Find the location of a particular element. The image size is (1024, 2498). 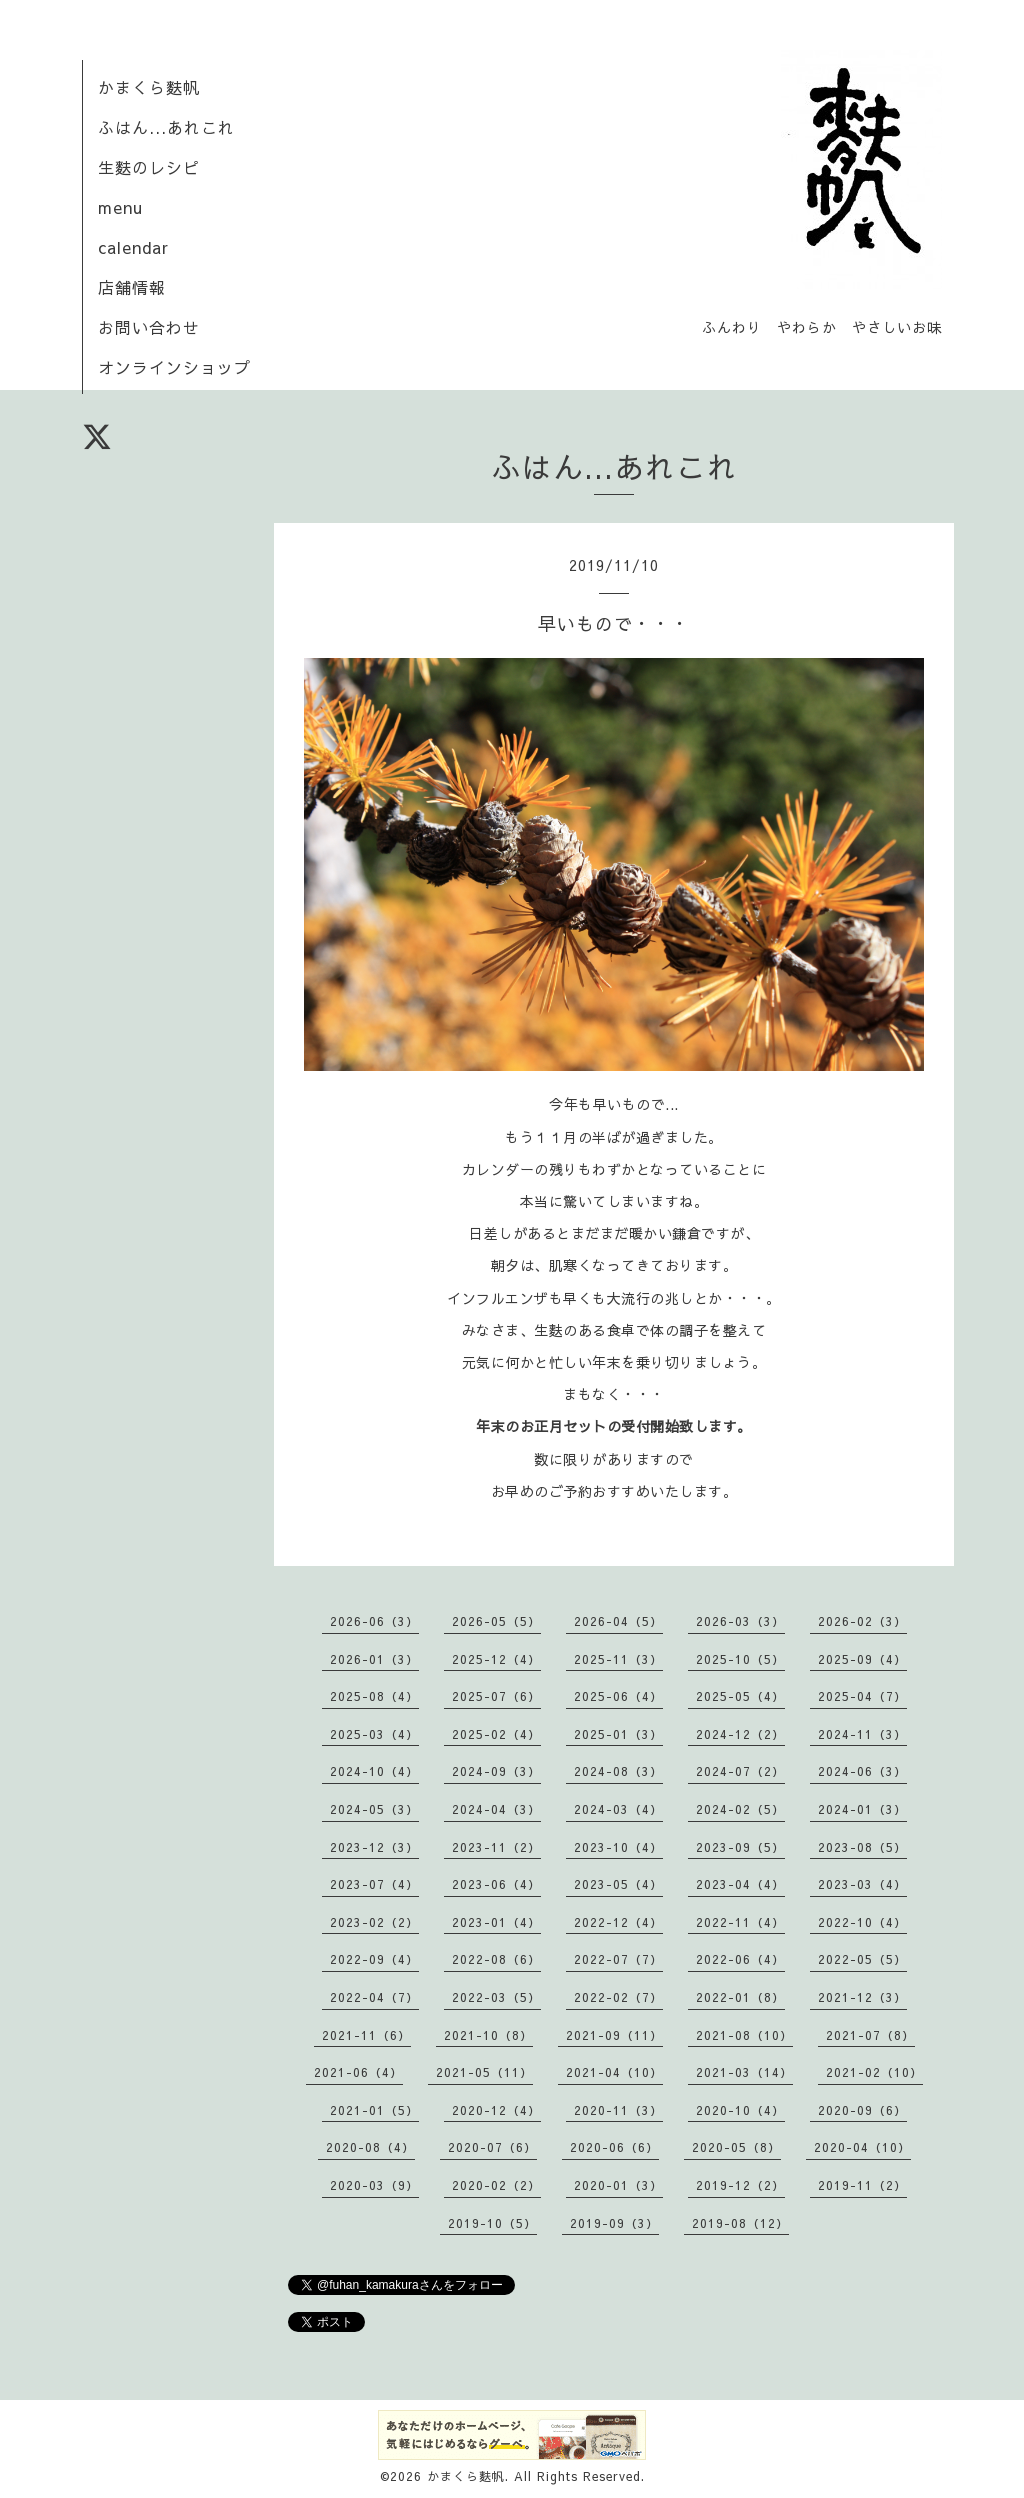

お問い合わせ is located at coordinates (149, 327).